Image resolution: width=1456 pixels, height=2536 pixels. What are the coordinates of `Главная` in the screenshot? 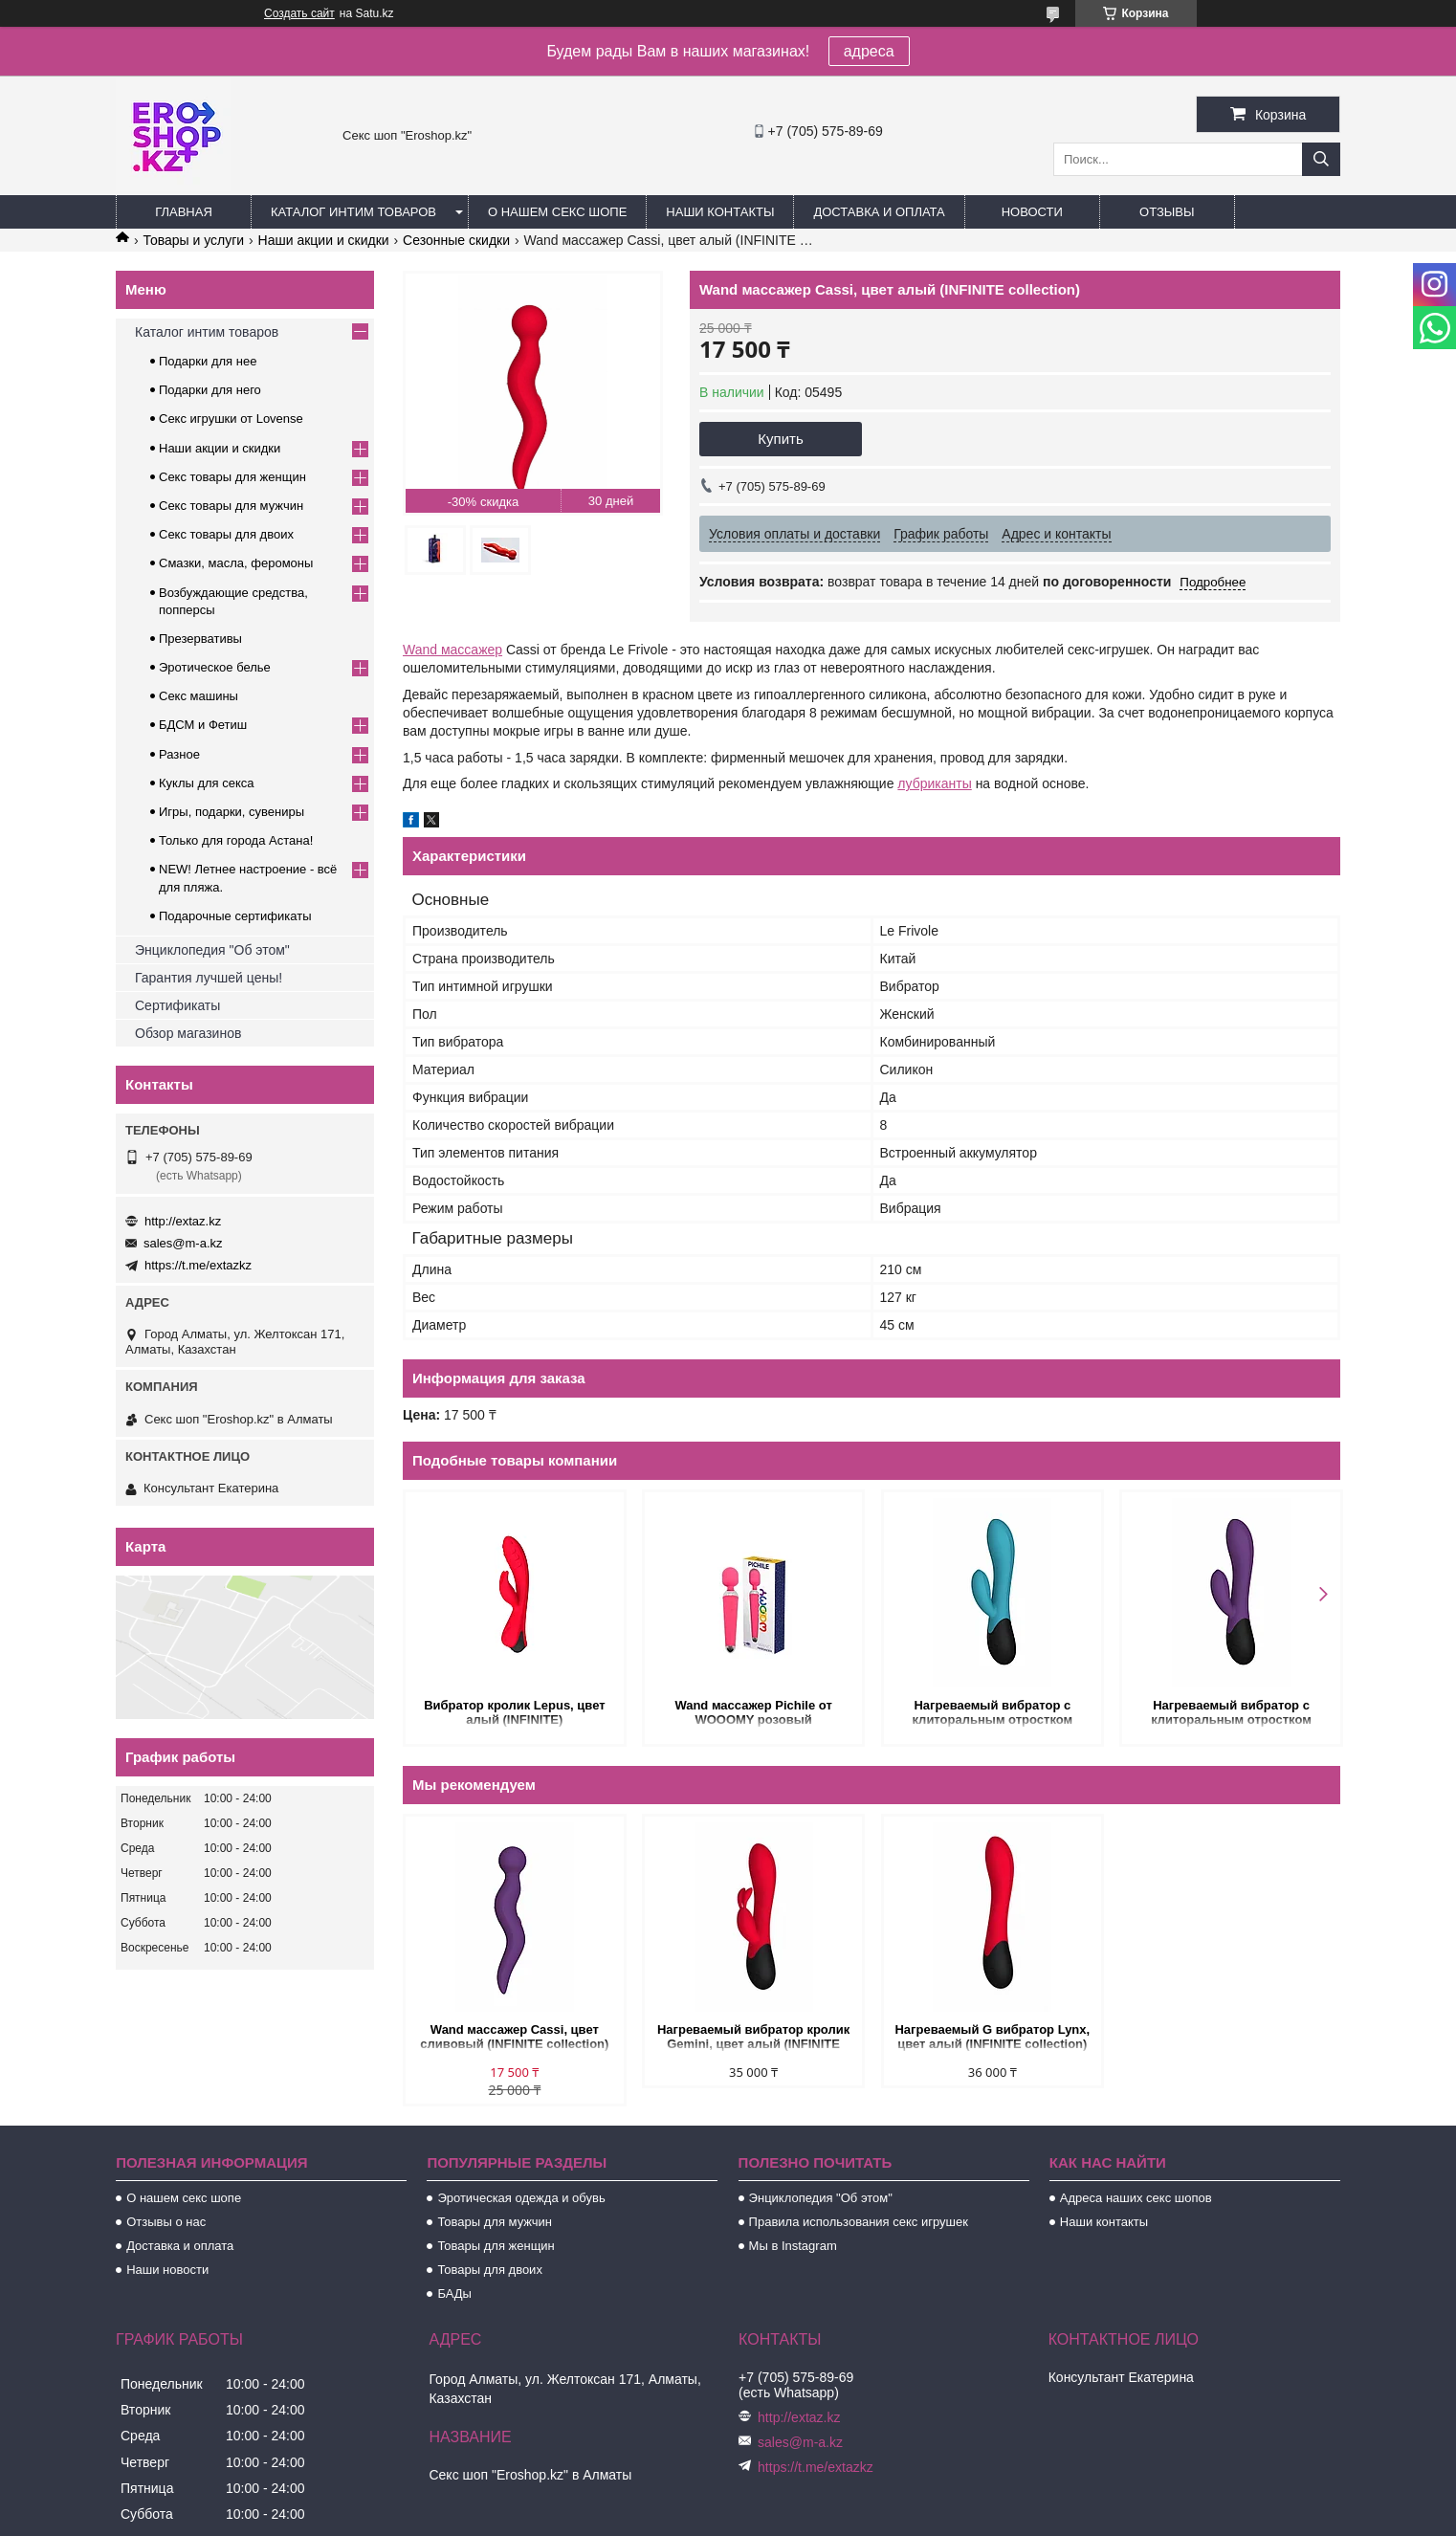 It's located at (183, 212).